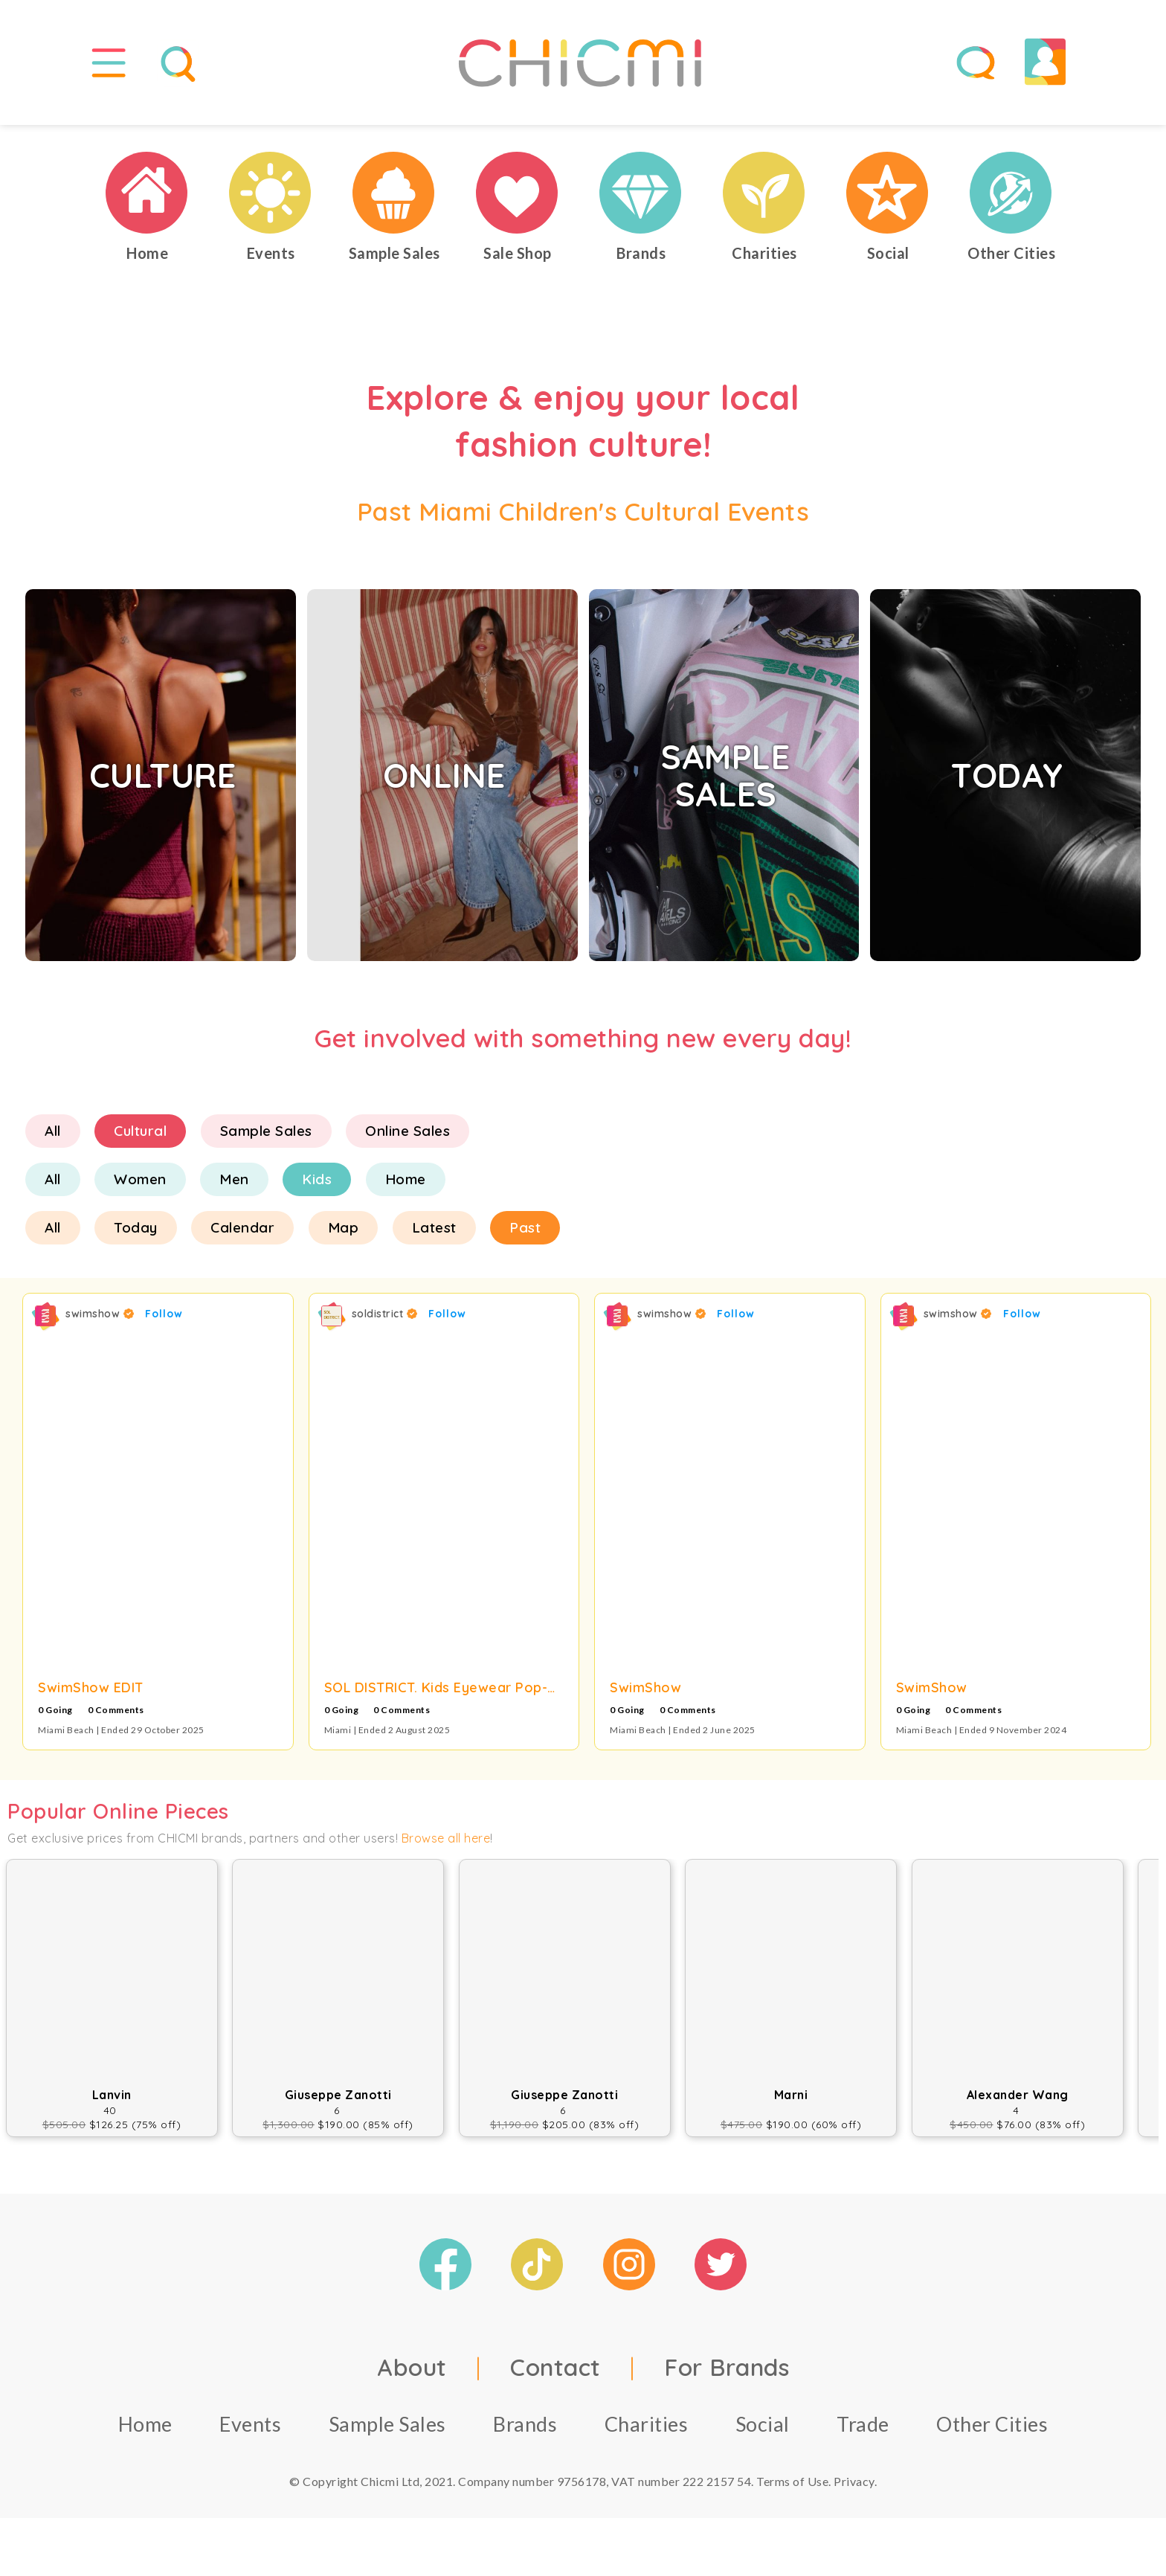  What do you see at coordinates (412, 2373) in the screenshot?
I see `About` at bounding box center [412, 2373].